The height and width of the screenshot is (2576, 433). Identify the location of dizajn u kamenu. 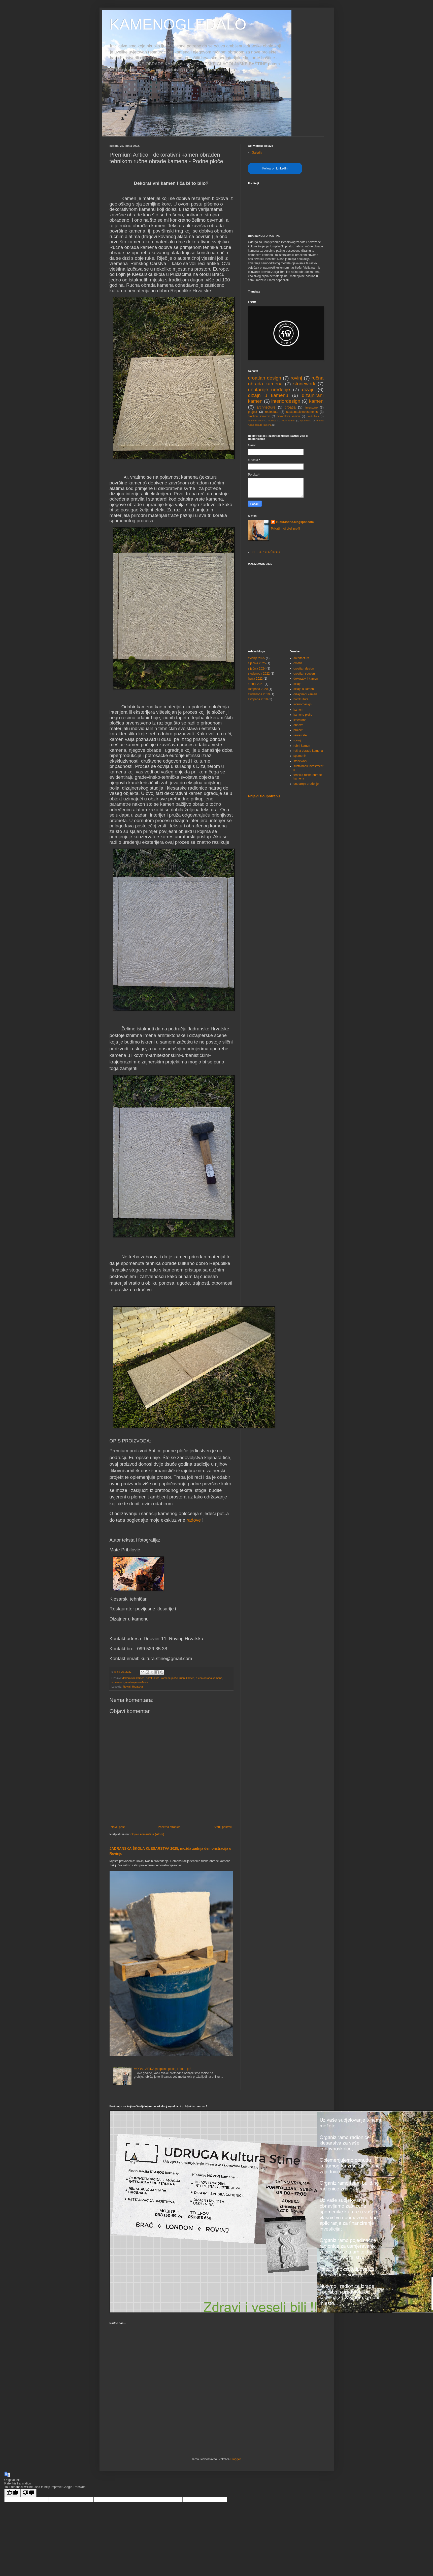
(268, 395).